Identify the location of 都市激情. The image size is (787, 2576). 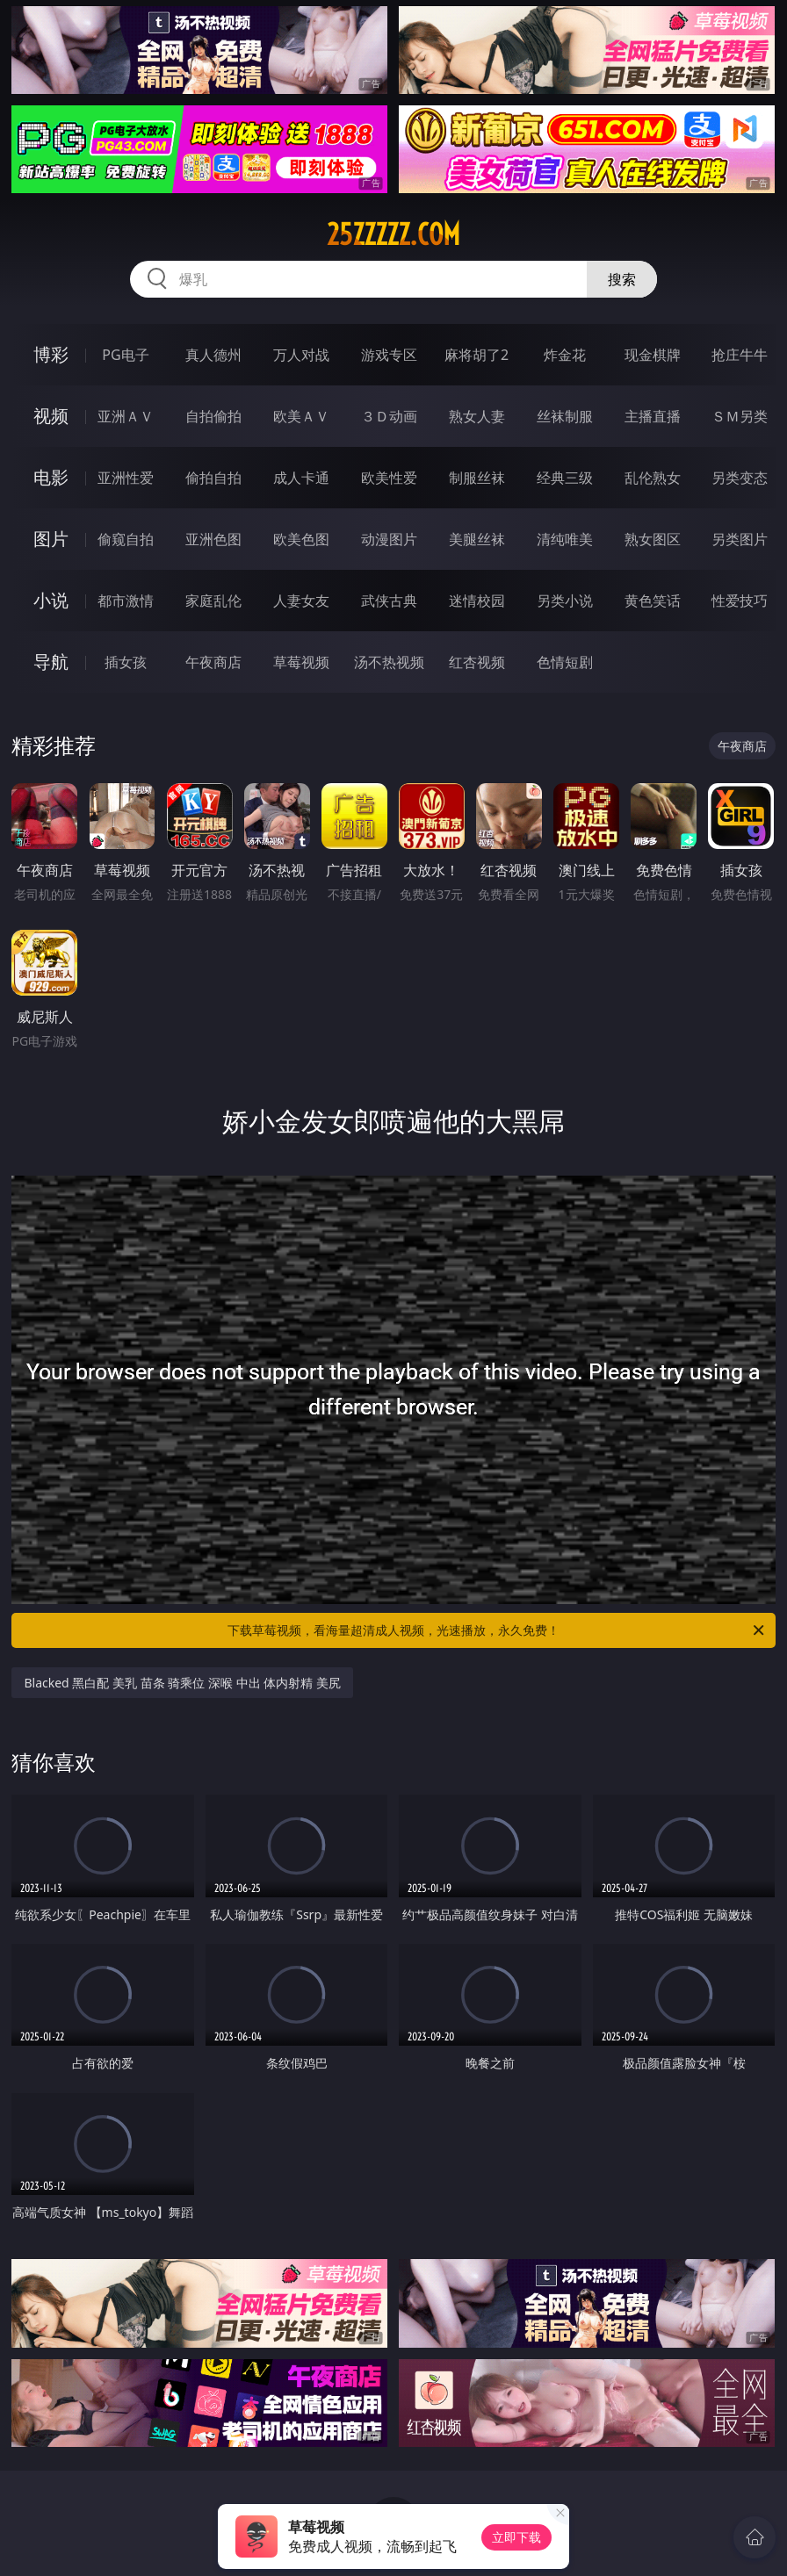
(125, 600).